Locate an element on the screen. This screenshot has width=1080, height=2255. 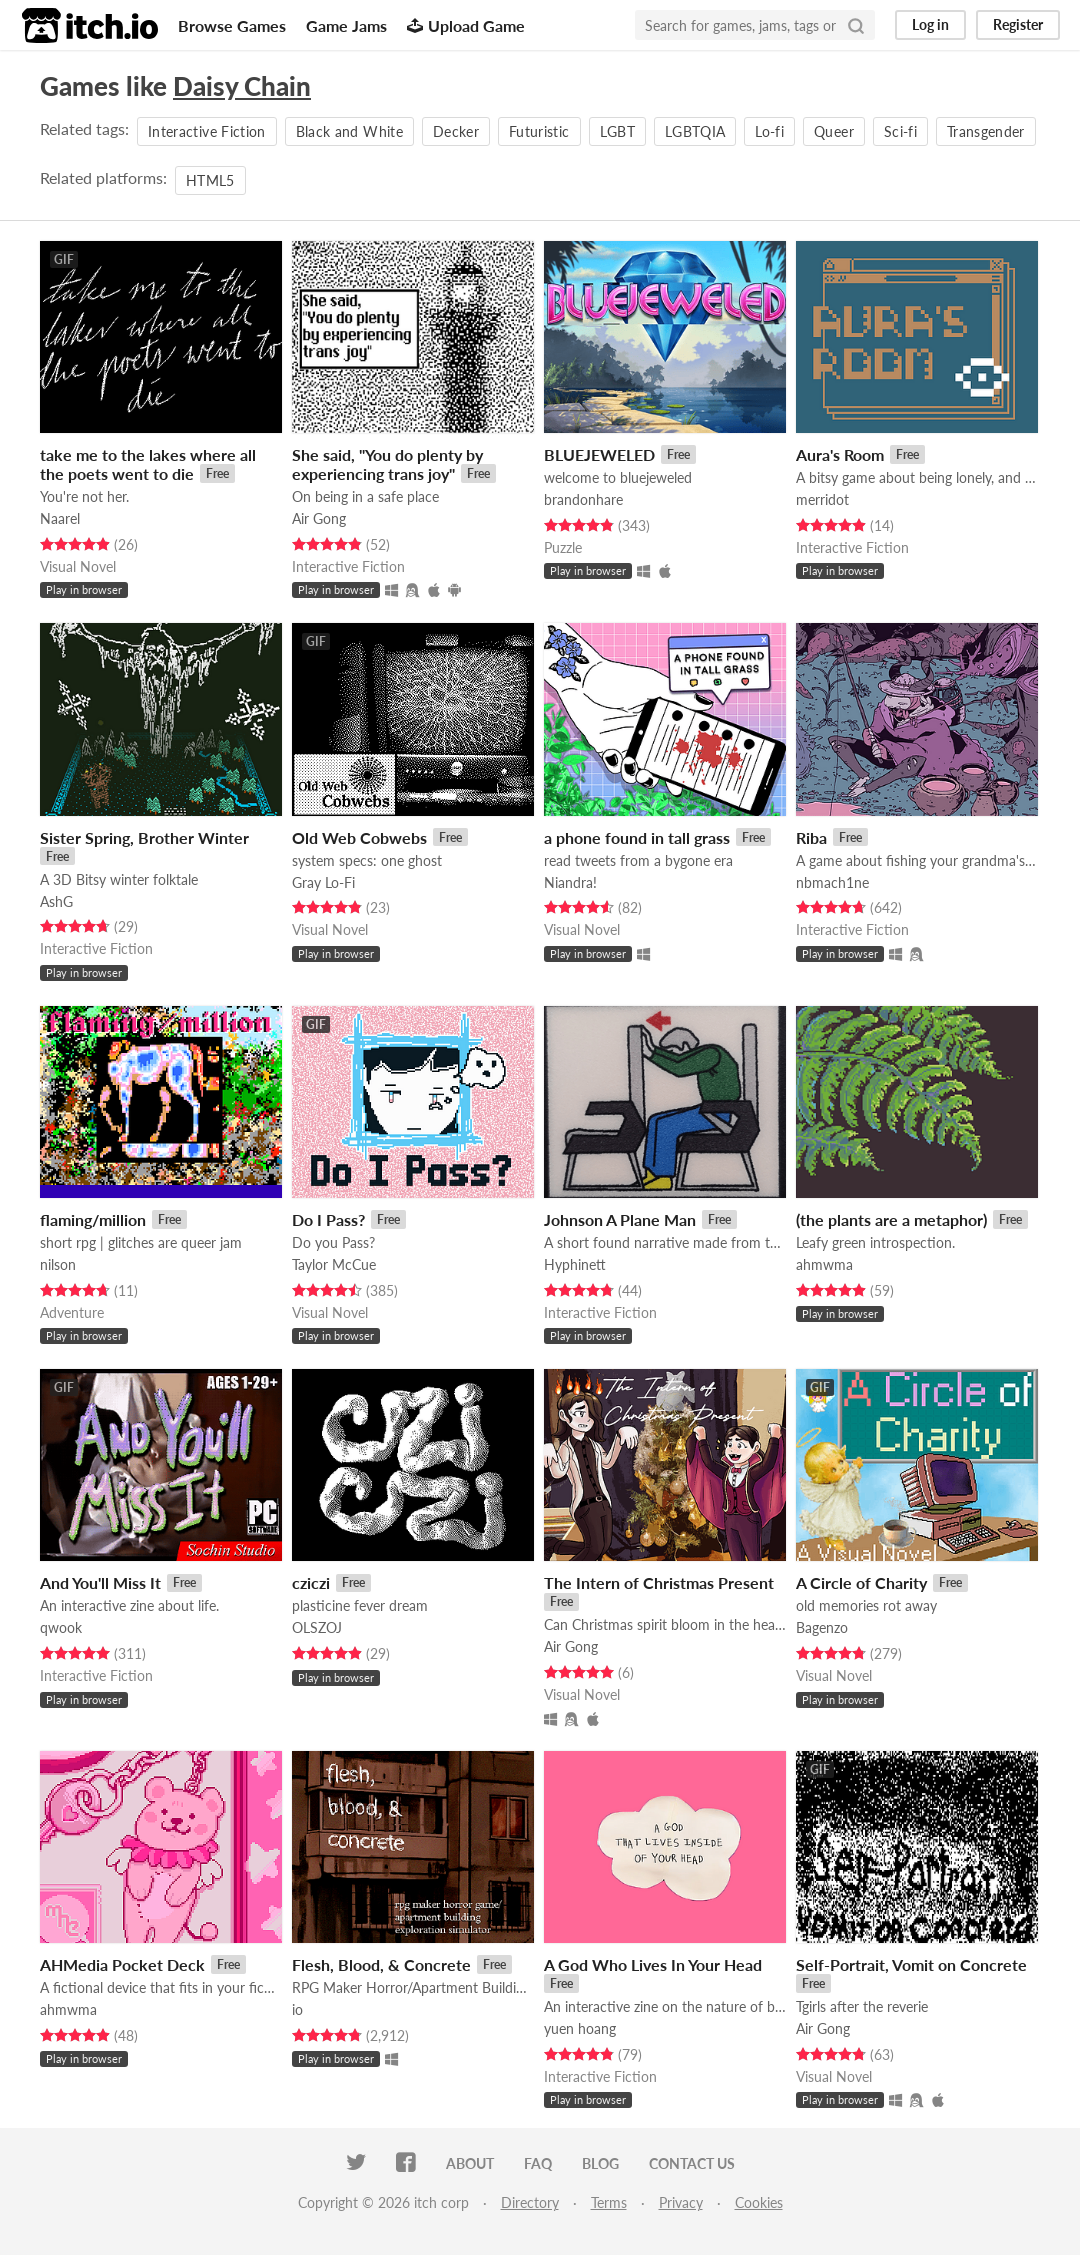
nbmach1ne is located at coordinates (832, 882).